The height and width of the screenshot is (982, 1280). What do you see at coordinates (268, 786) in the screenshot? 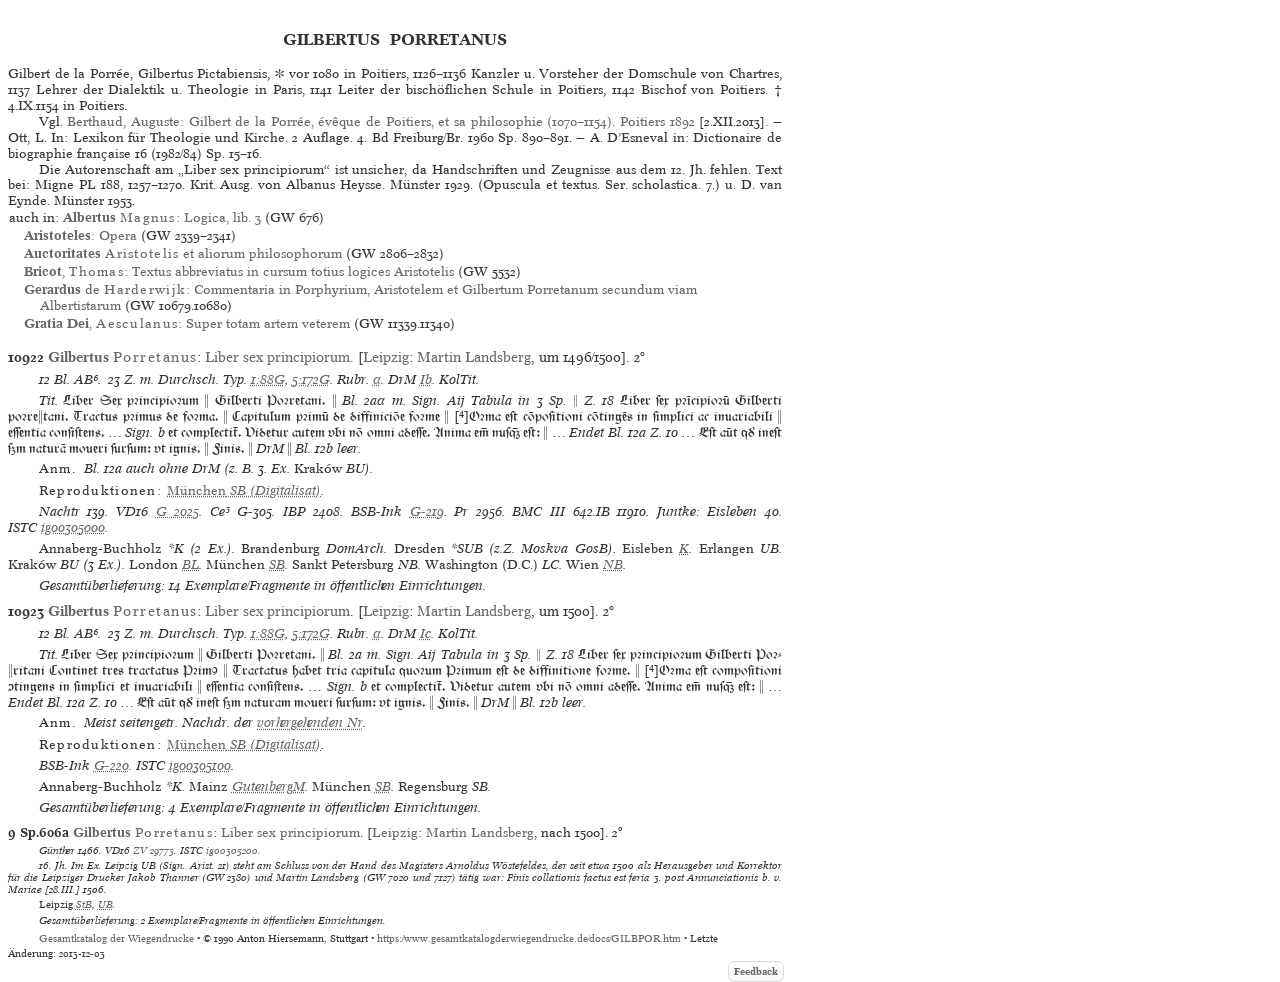
I see `GutenbergM` at bounding box center [268, 786].